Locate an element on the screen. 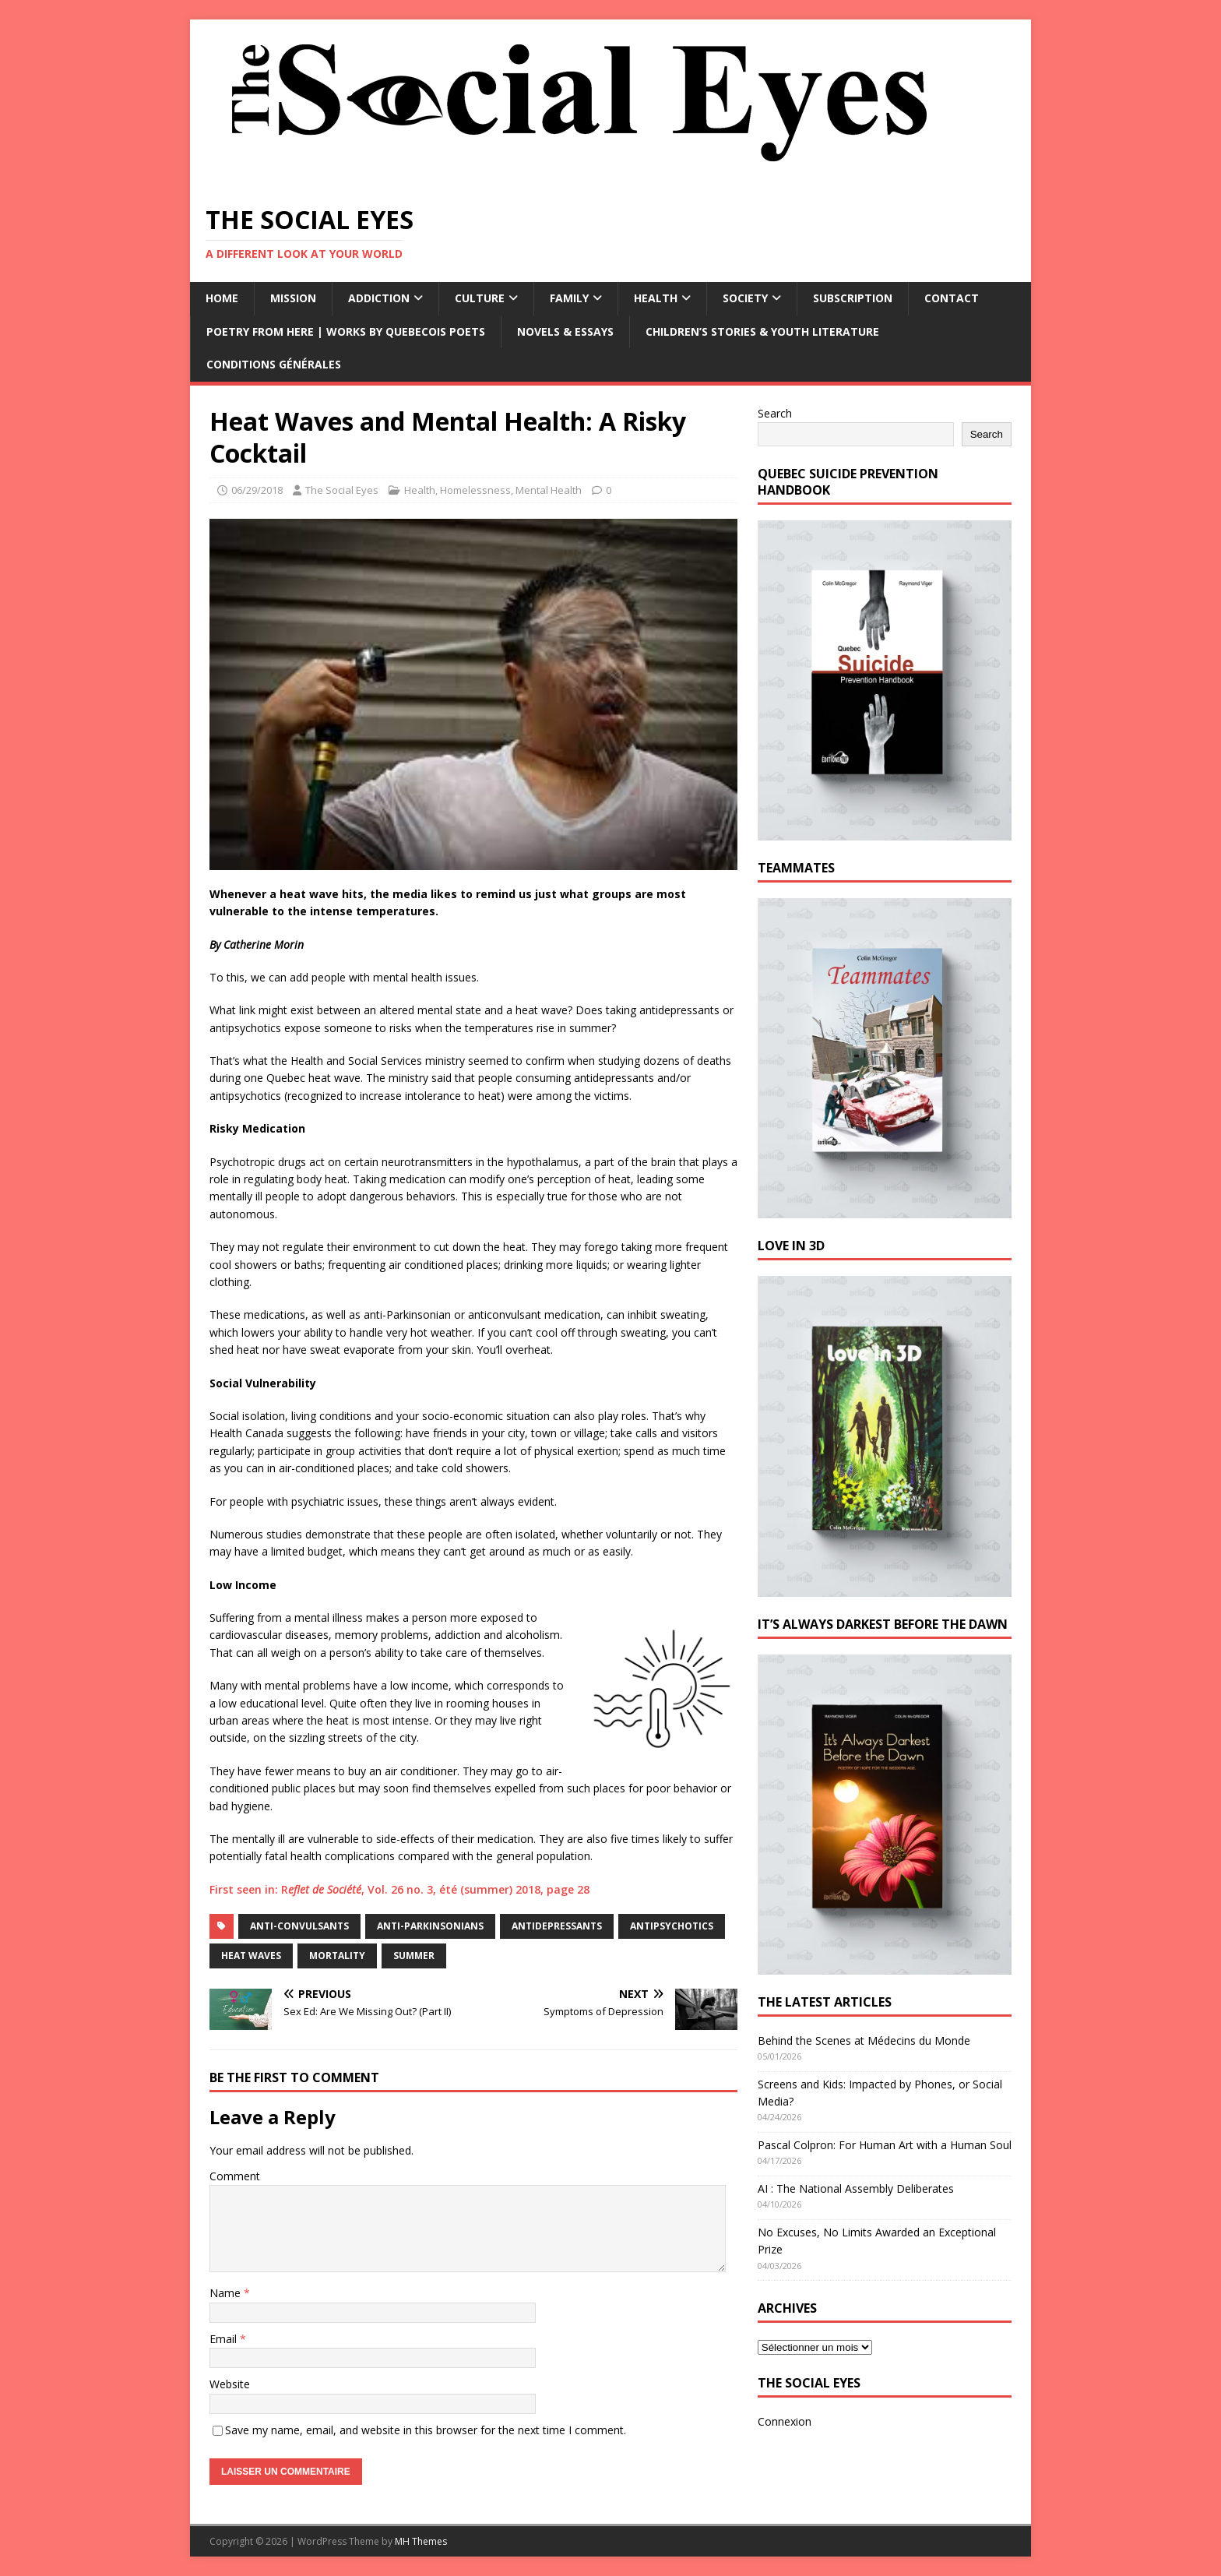  antidepressants is located at coordinates (557, 1926).